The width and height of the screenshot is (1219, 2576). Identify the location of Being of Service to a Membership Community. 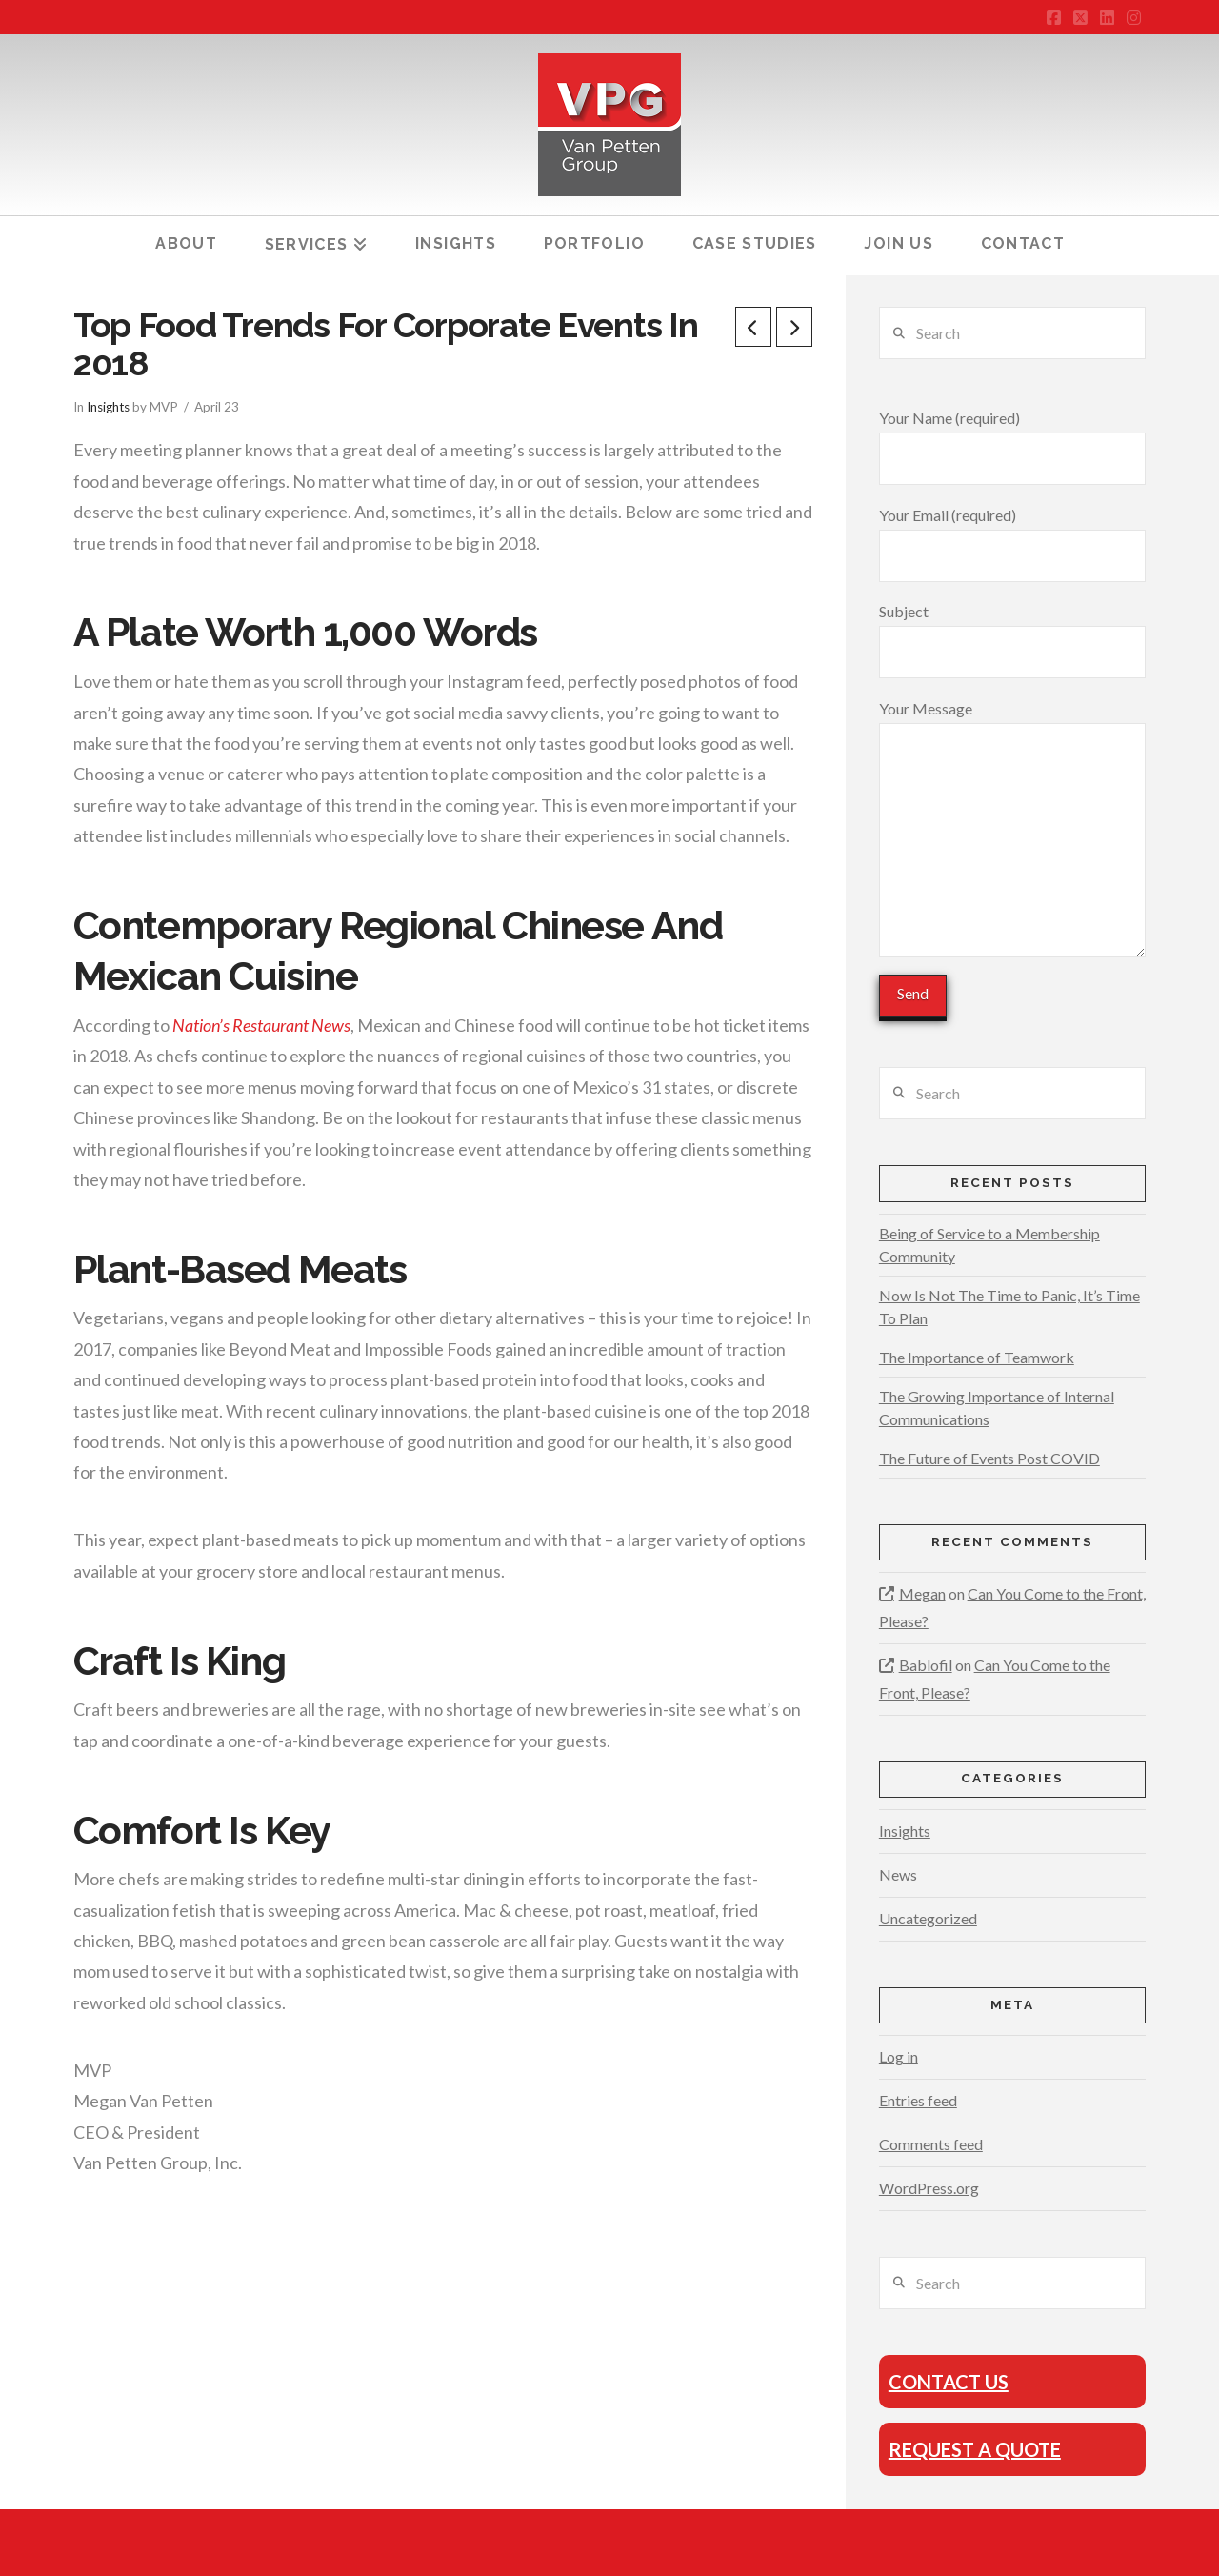
(989, 1244).